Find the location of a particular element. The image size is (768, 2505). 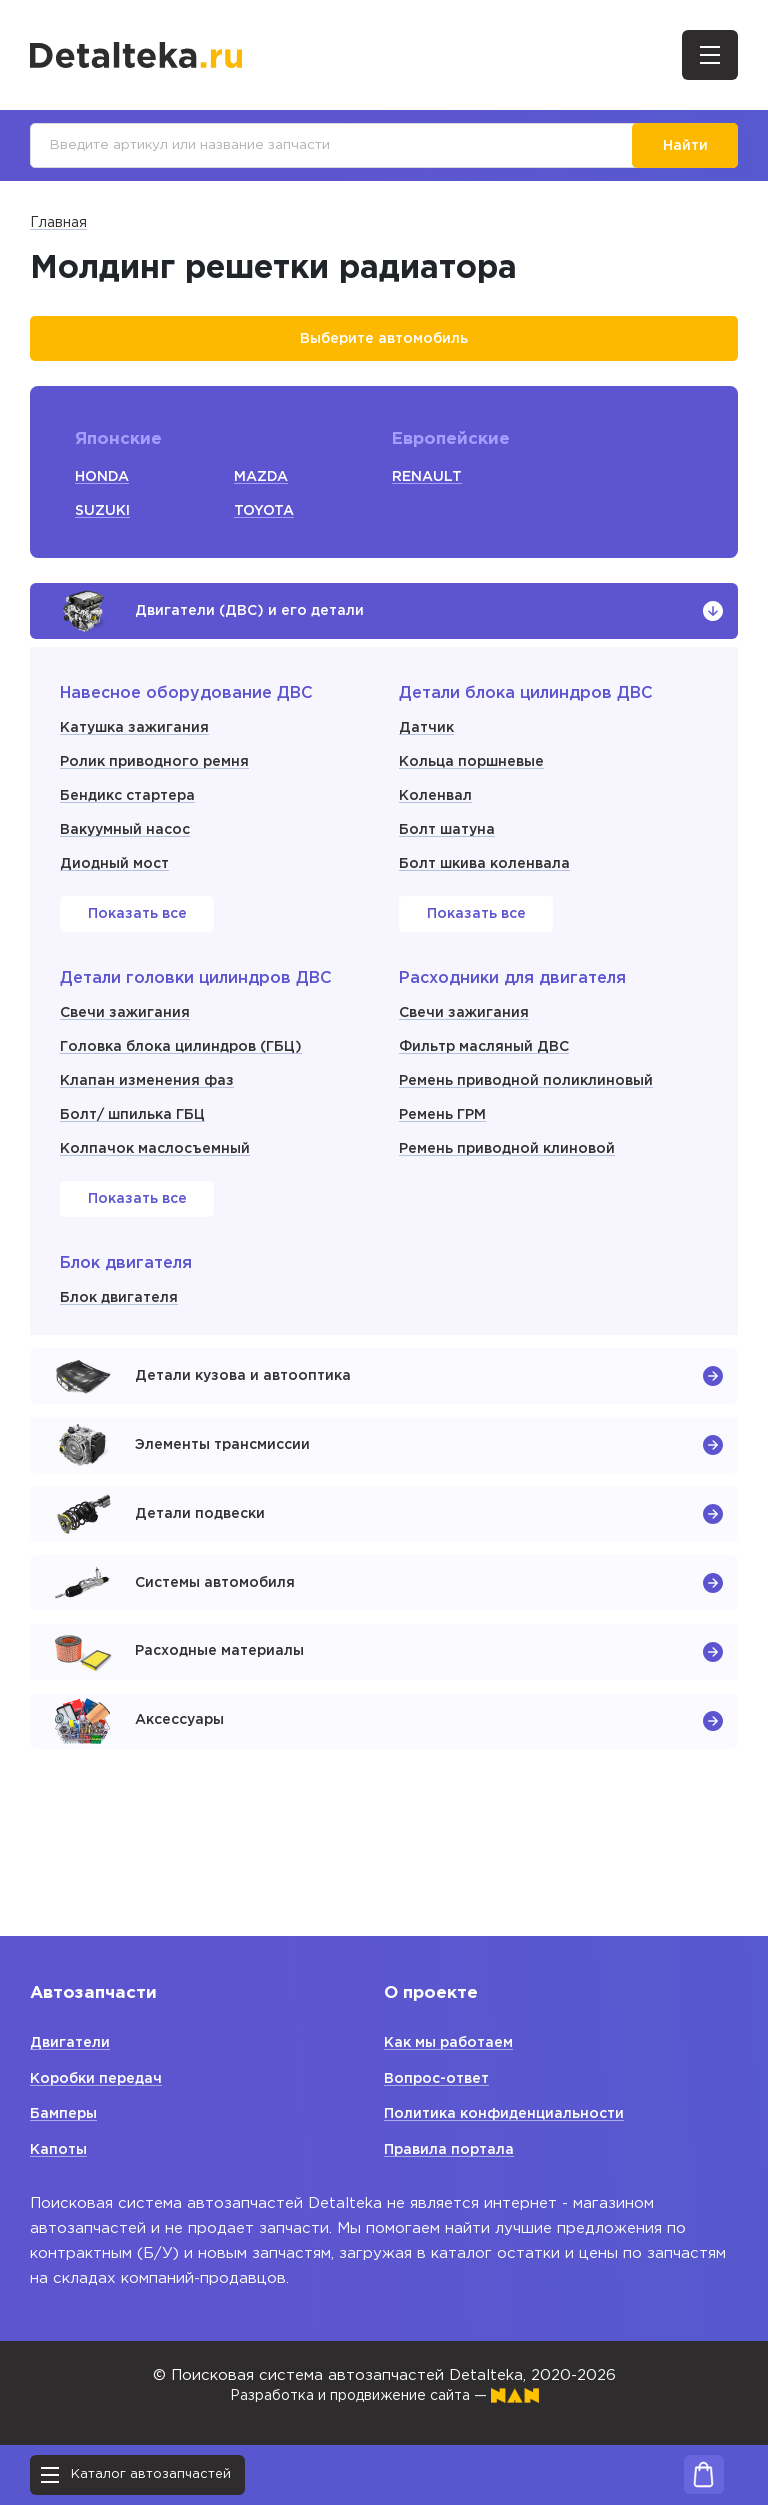

Бамперы is located at coordinates (66, 2113).